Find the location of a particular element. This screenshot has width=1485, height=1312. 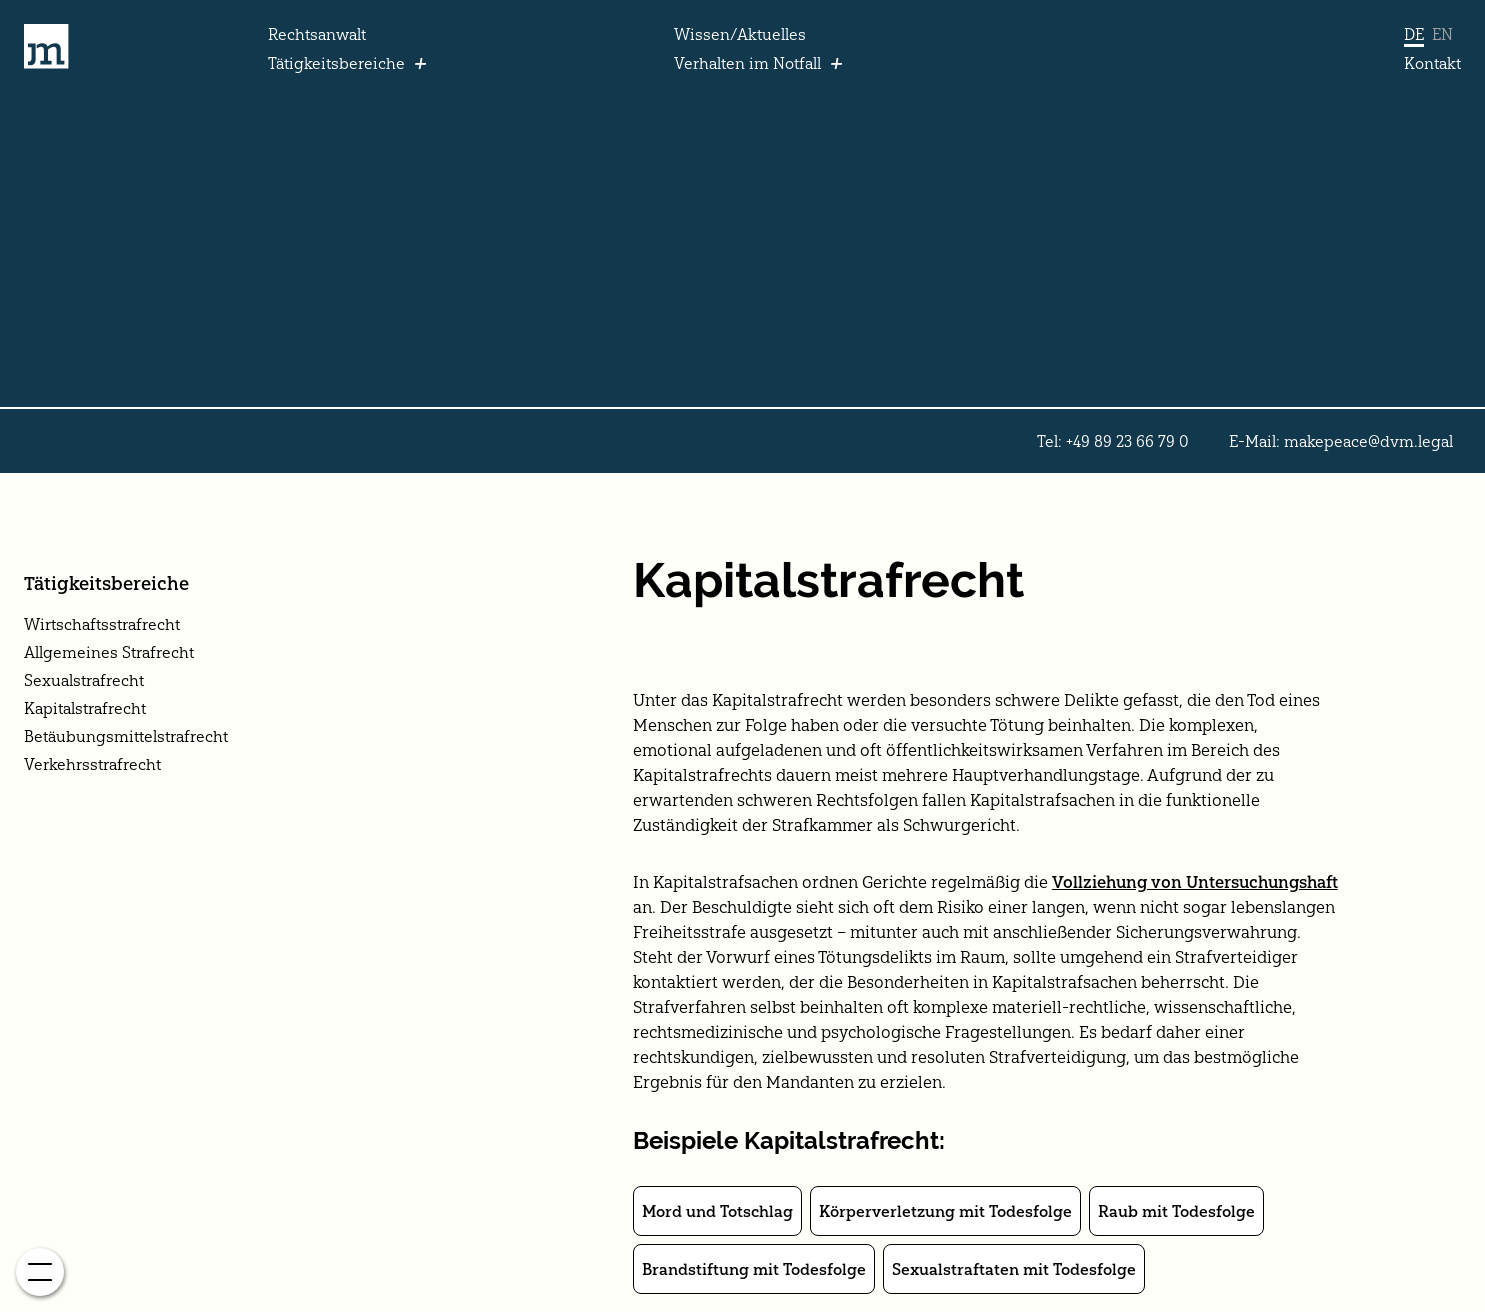

Rechtsanwalt is located at coordinates (317, 34).